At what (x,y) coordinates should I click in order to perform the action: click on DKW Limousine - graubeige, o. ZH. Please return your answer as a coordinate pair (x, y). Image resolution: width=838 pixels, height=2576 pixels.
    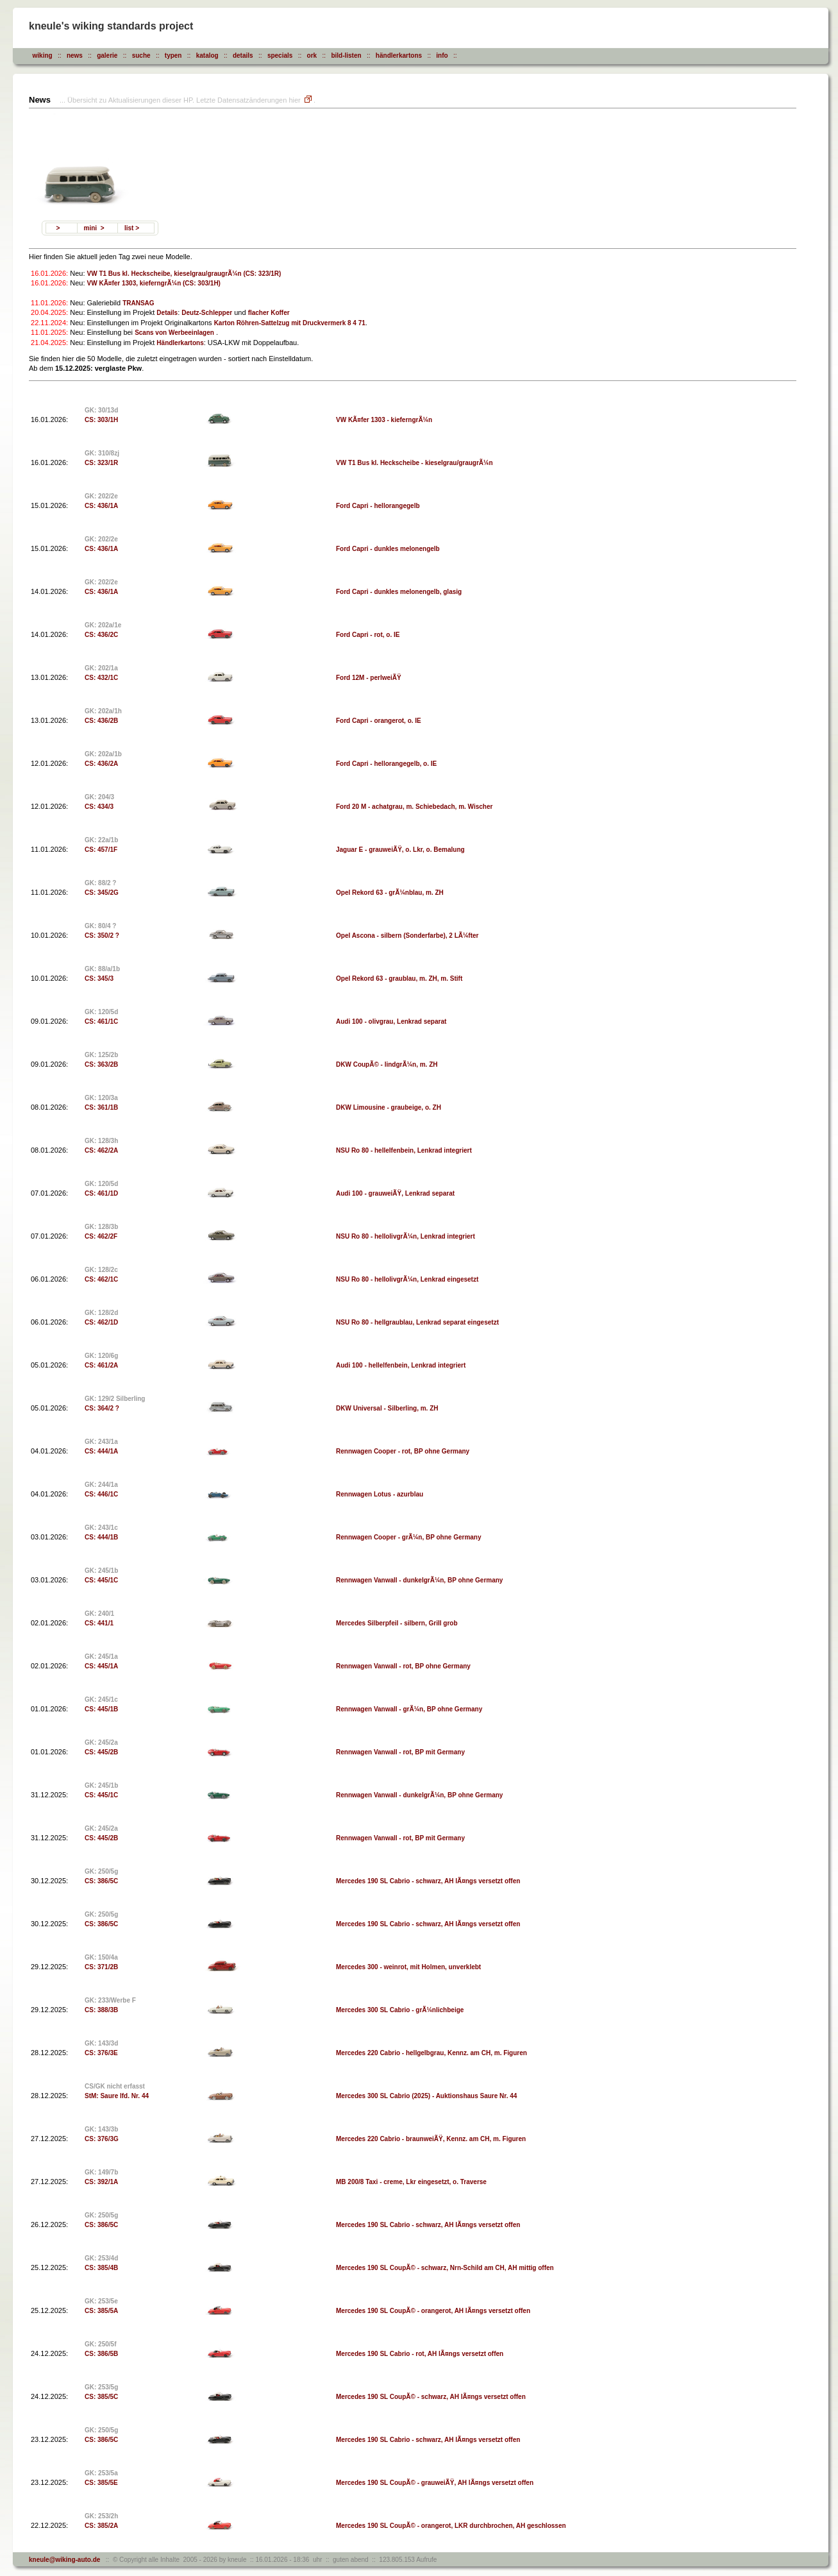
    Looking at the image, I should click on (388, 1107).